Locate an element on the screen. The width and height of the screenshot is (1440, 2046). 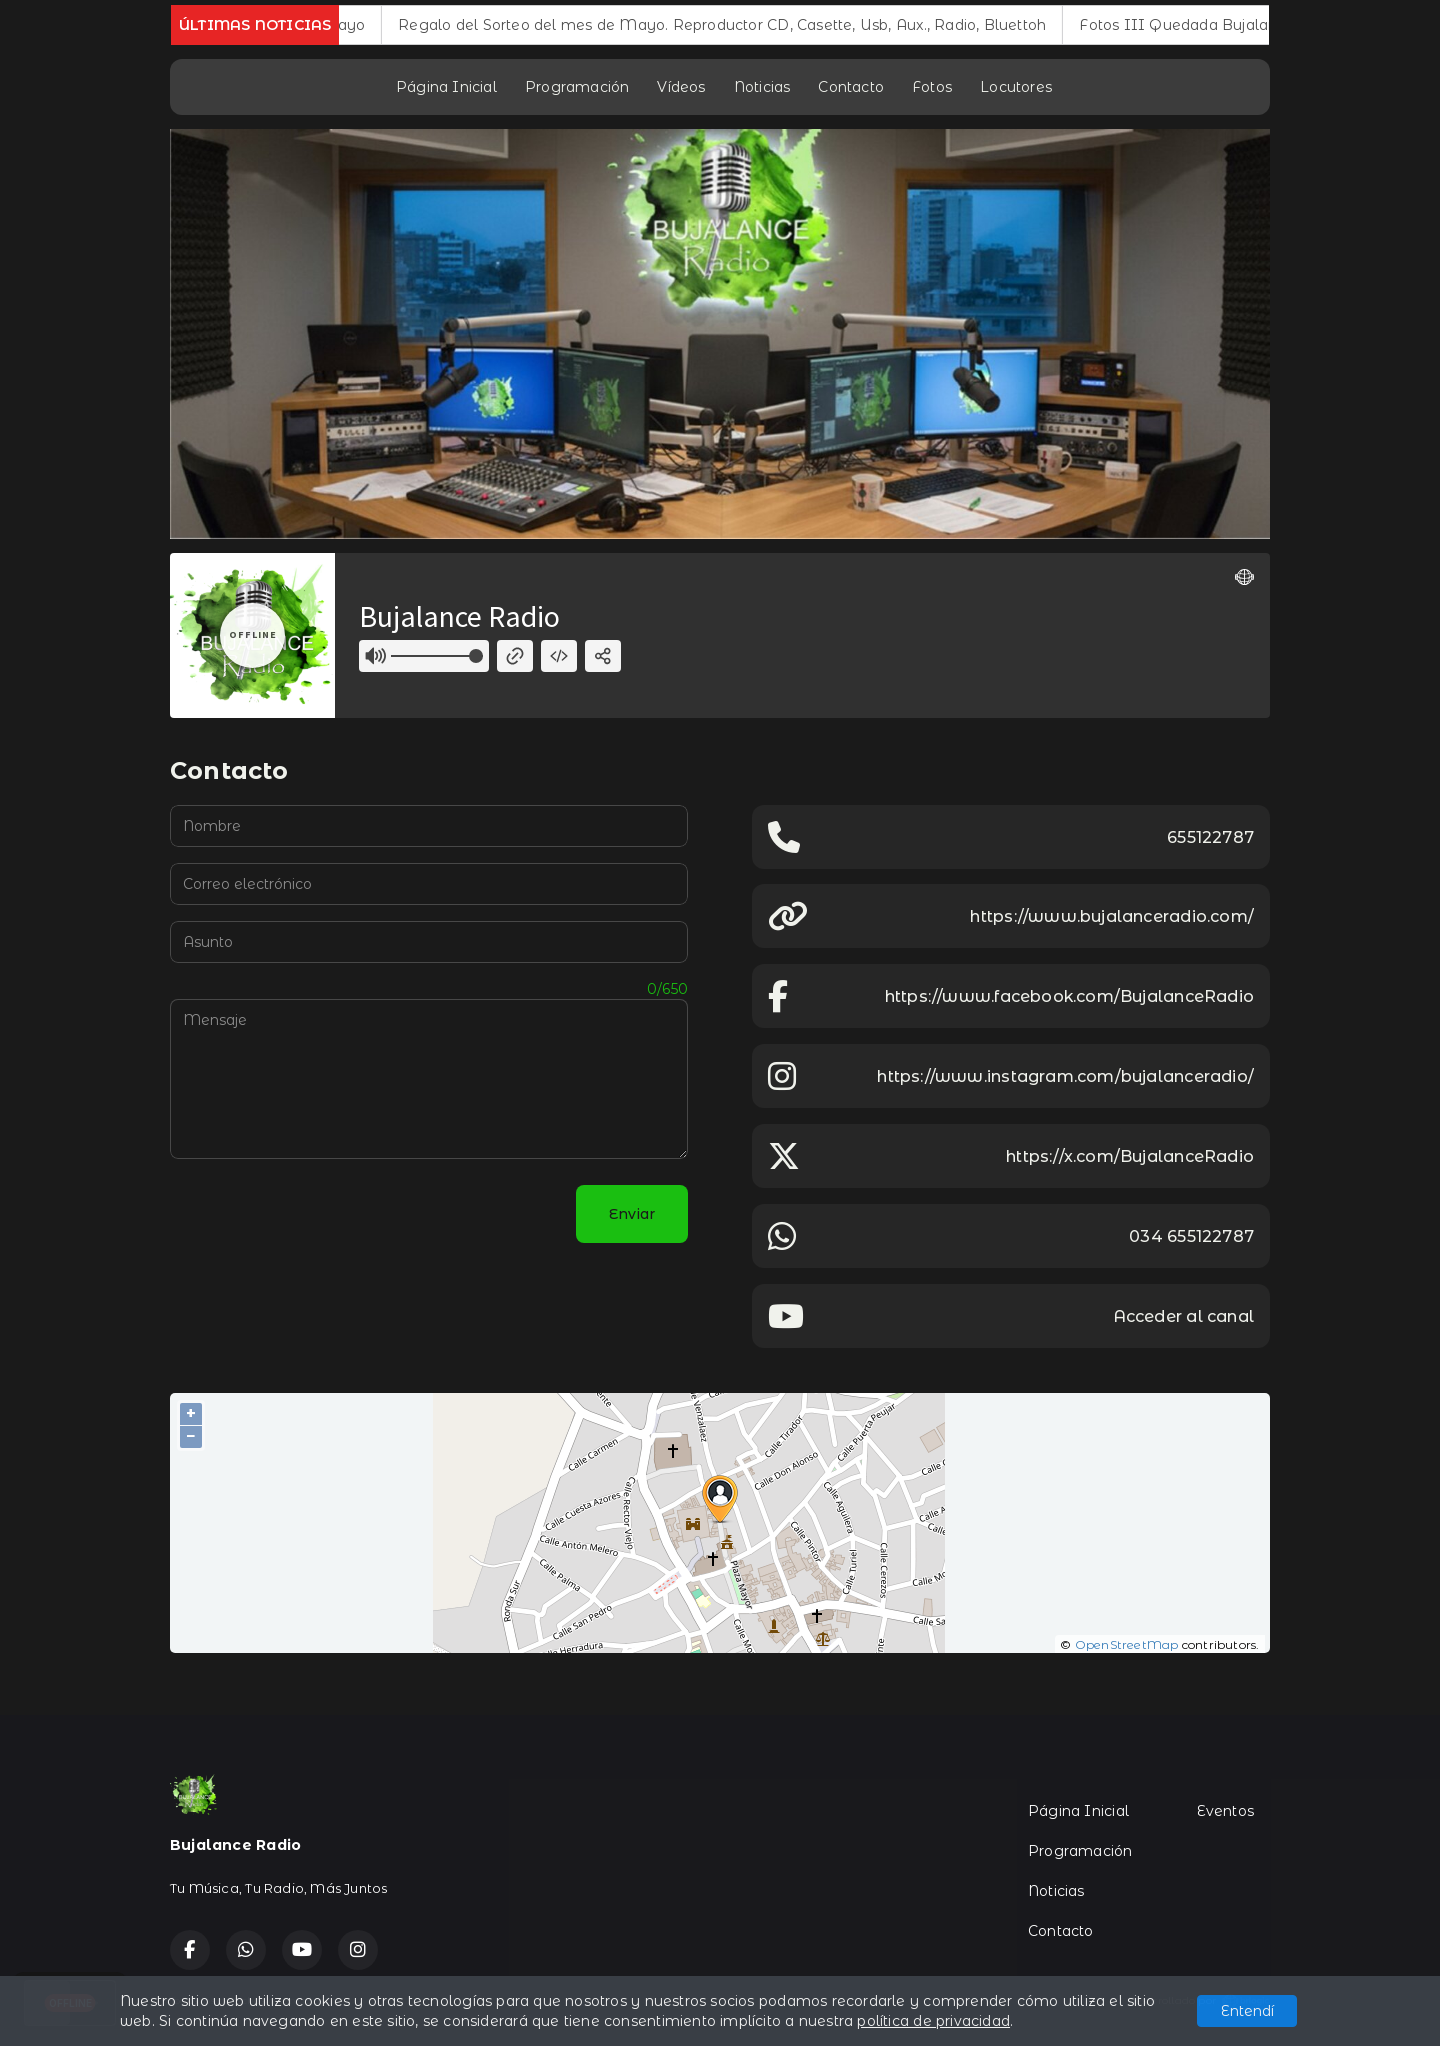
Fotos is located at coordinates (932, 87).